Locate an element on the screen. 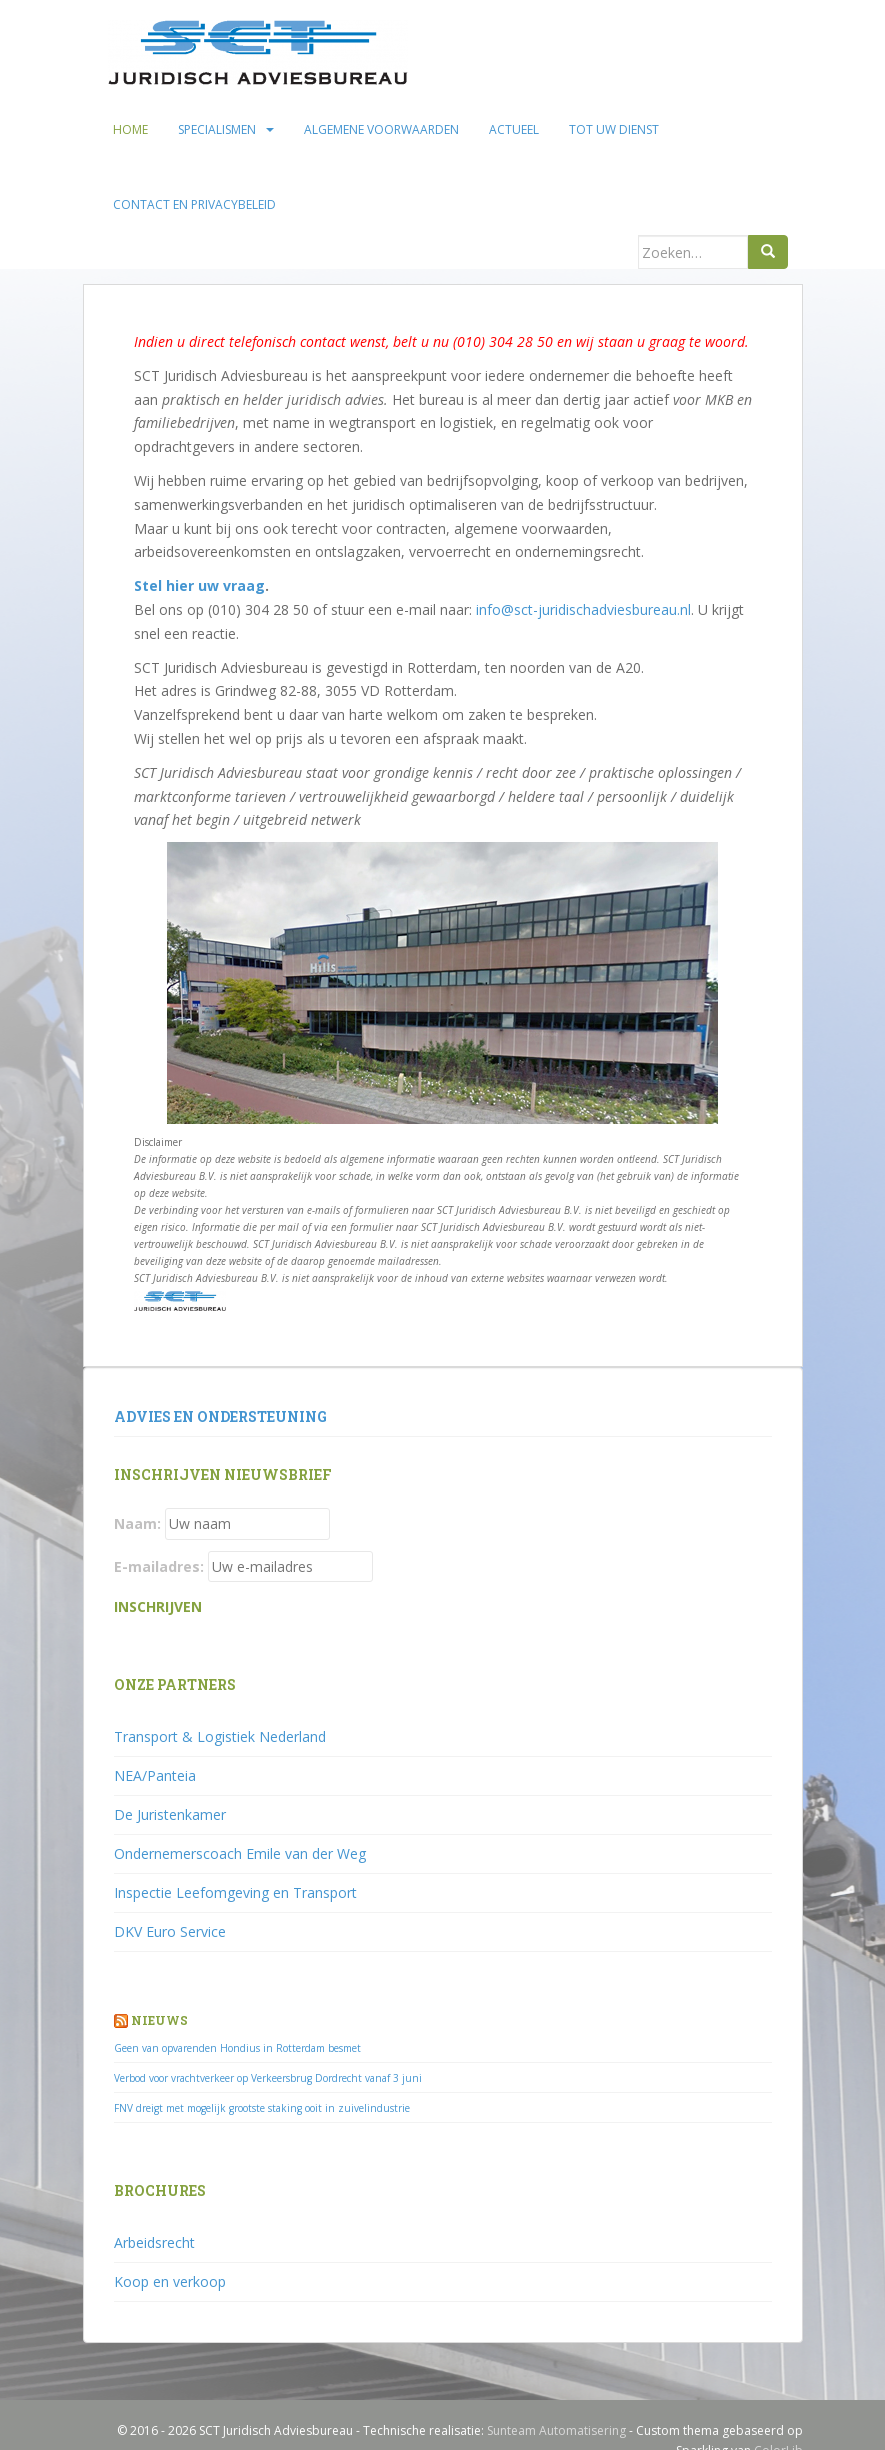  Home is located at coordinates (130, 129).